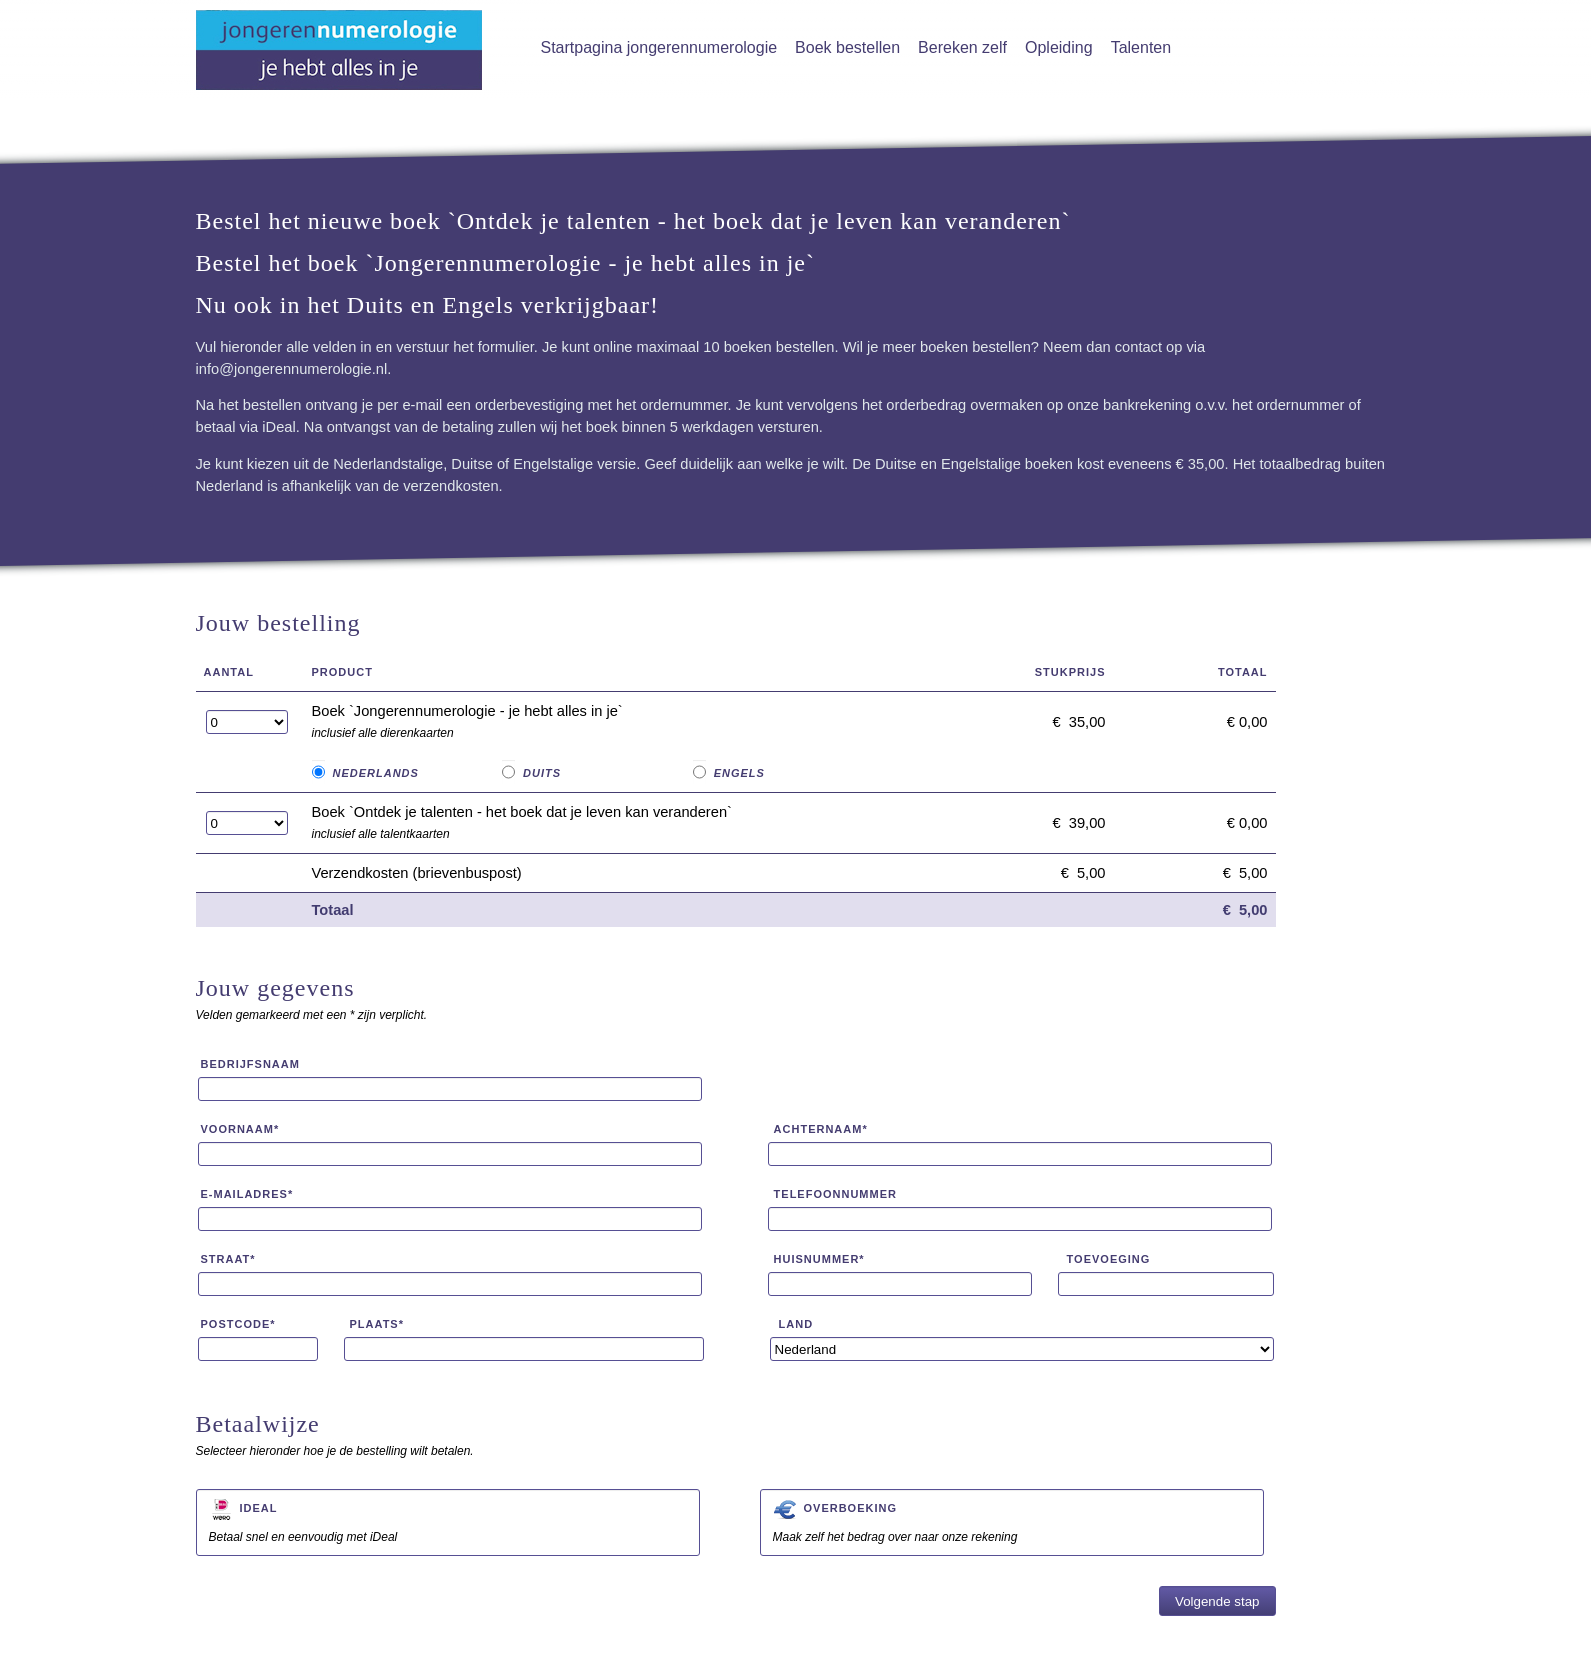 The width and height of the screenshot is (1591, 1666). Describe the element at coordinates (835, 1194) in the screenshot. I see `Telefoonnummer` at that location.